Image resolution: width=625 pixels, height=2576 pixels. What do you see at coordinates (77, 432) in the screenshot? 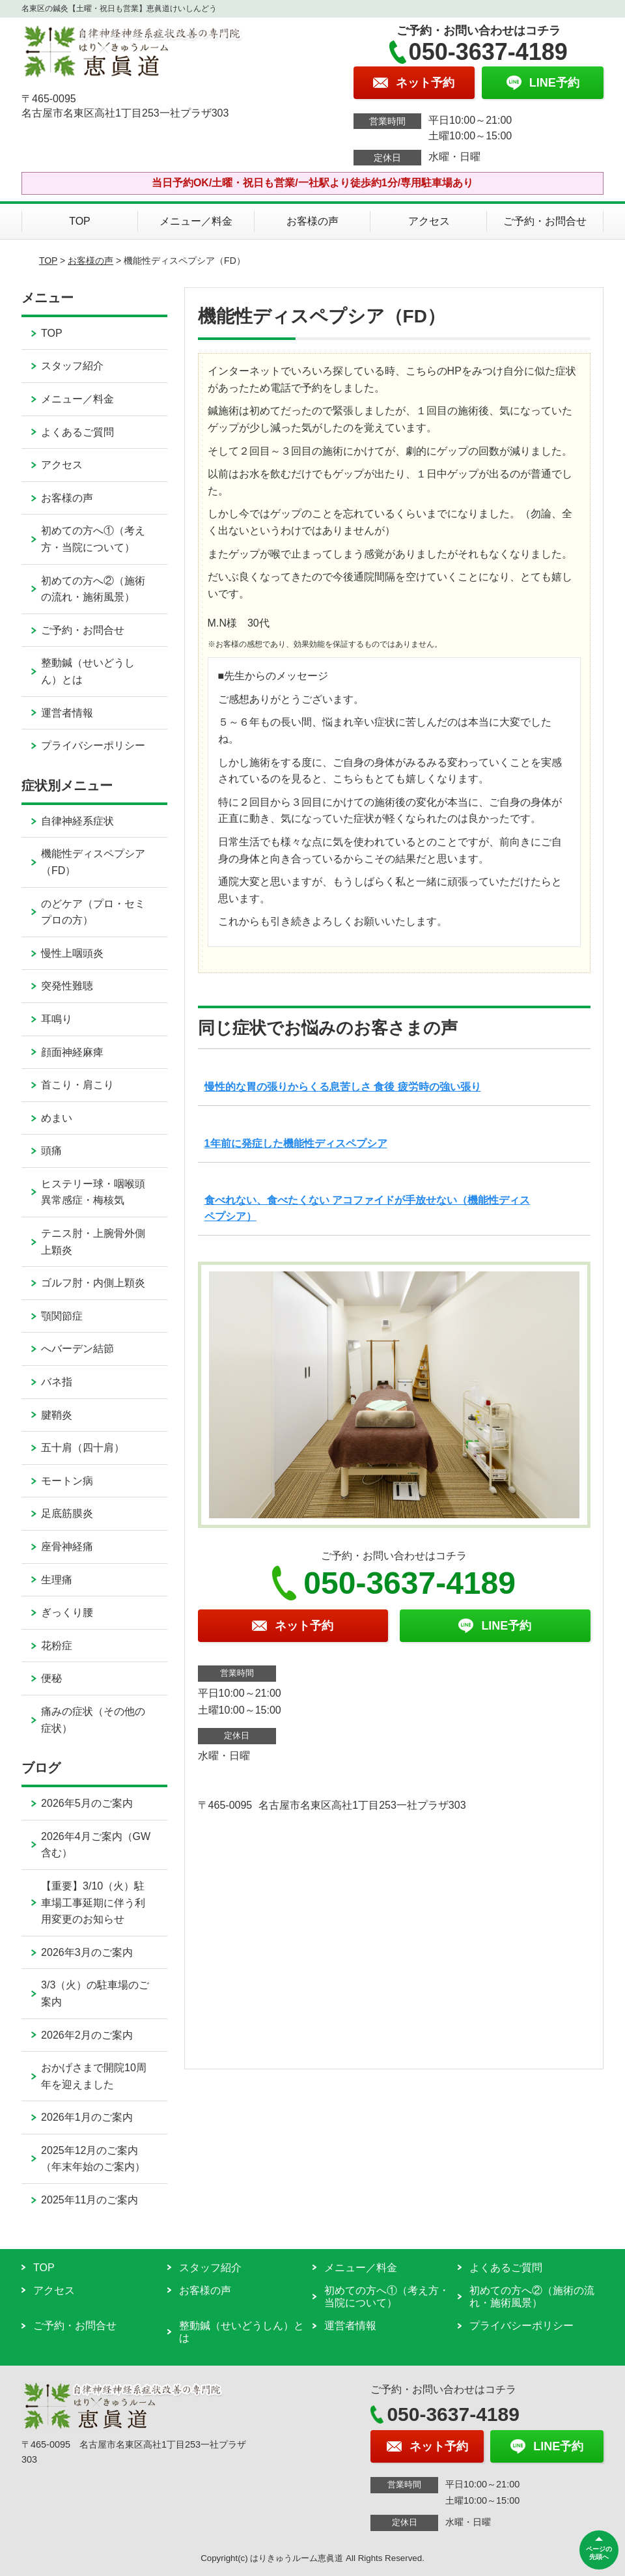
I see `よくあるご質問` at bounding box center [77, 432].